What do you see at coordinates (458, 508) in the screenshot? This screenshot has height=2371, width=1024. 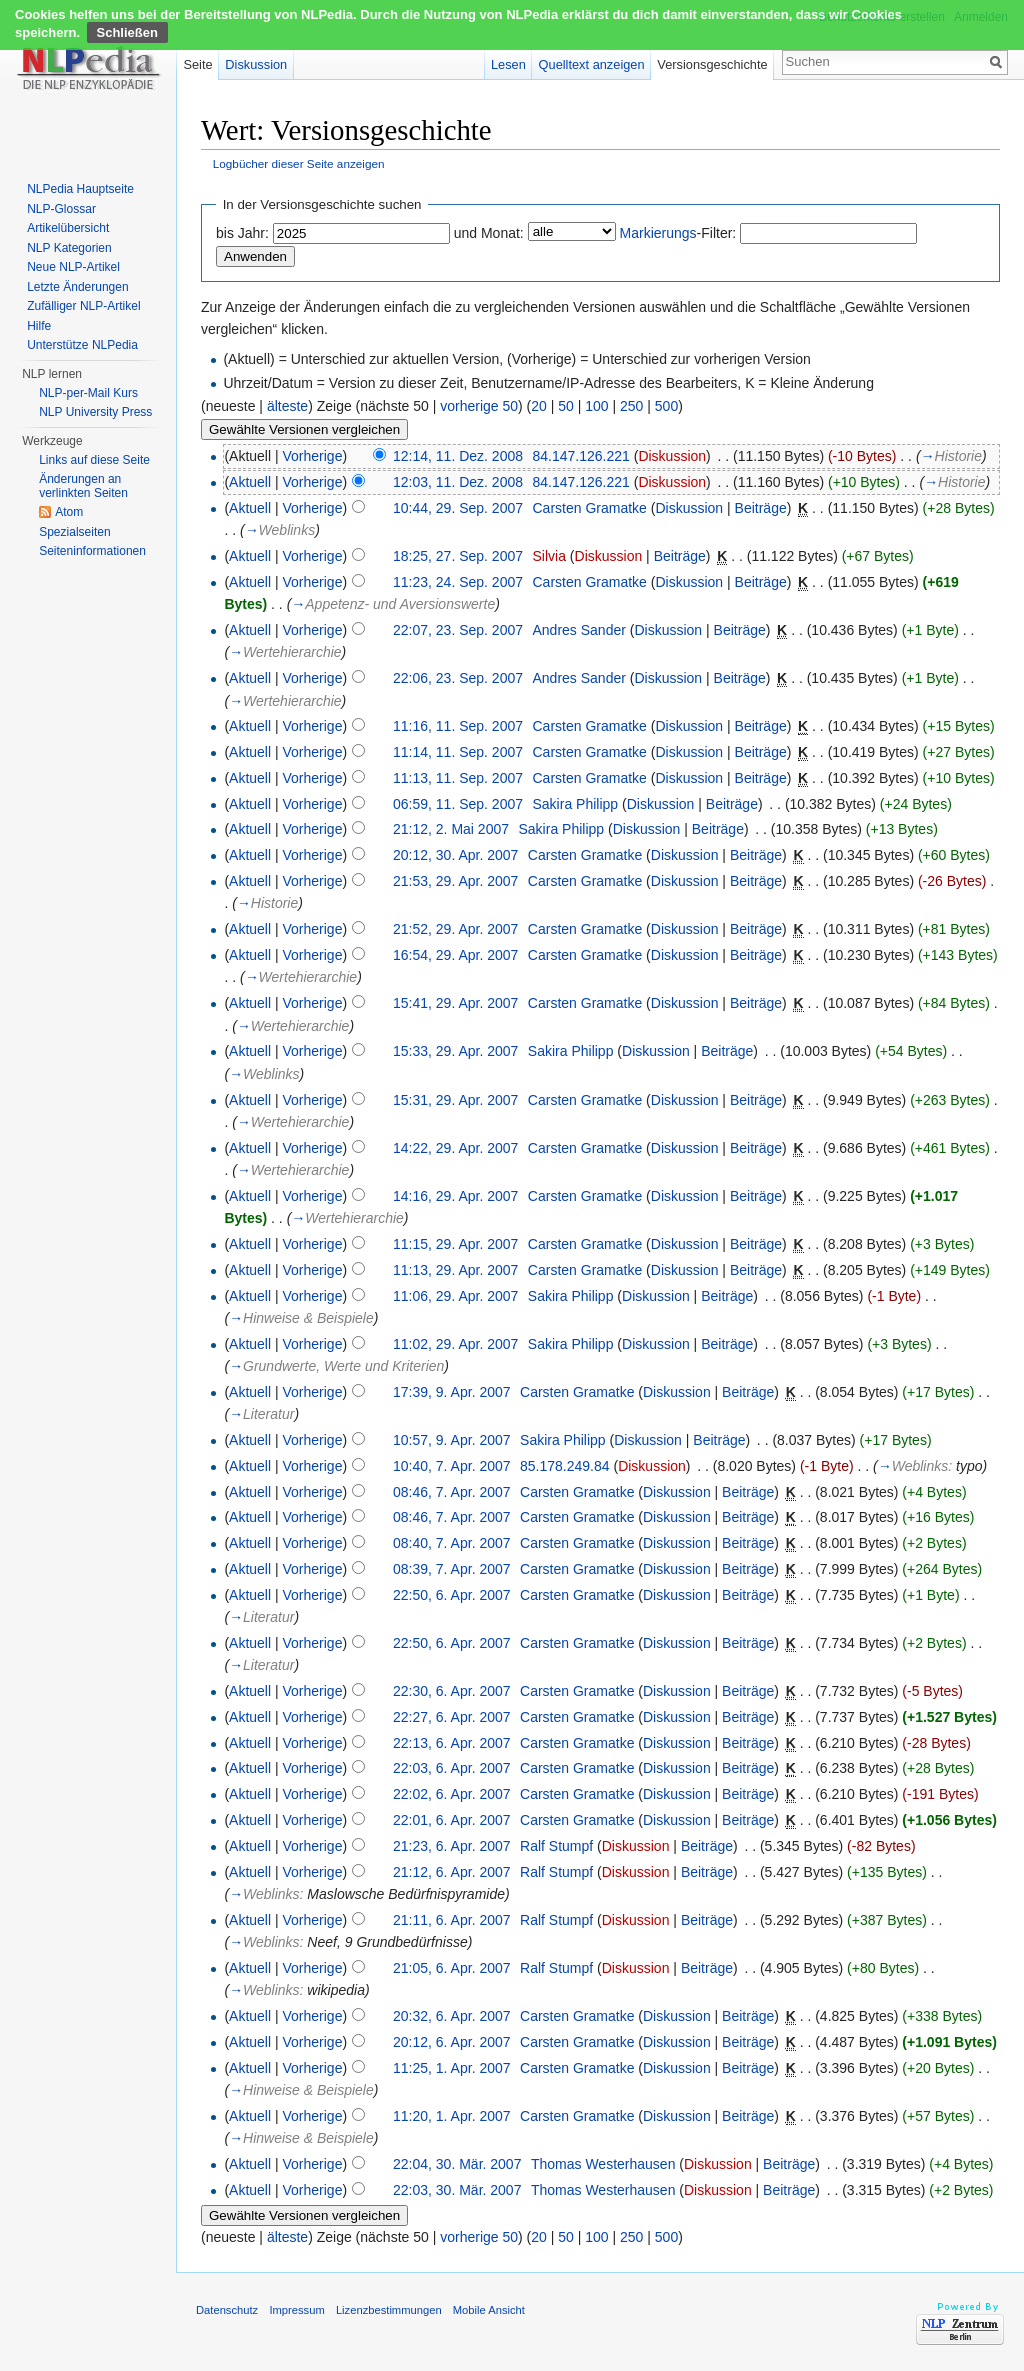 I see `10:44, 29. Sep. 2007` at bounding box center [458, 508].